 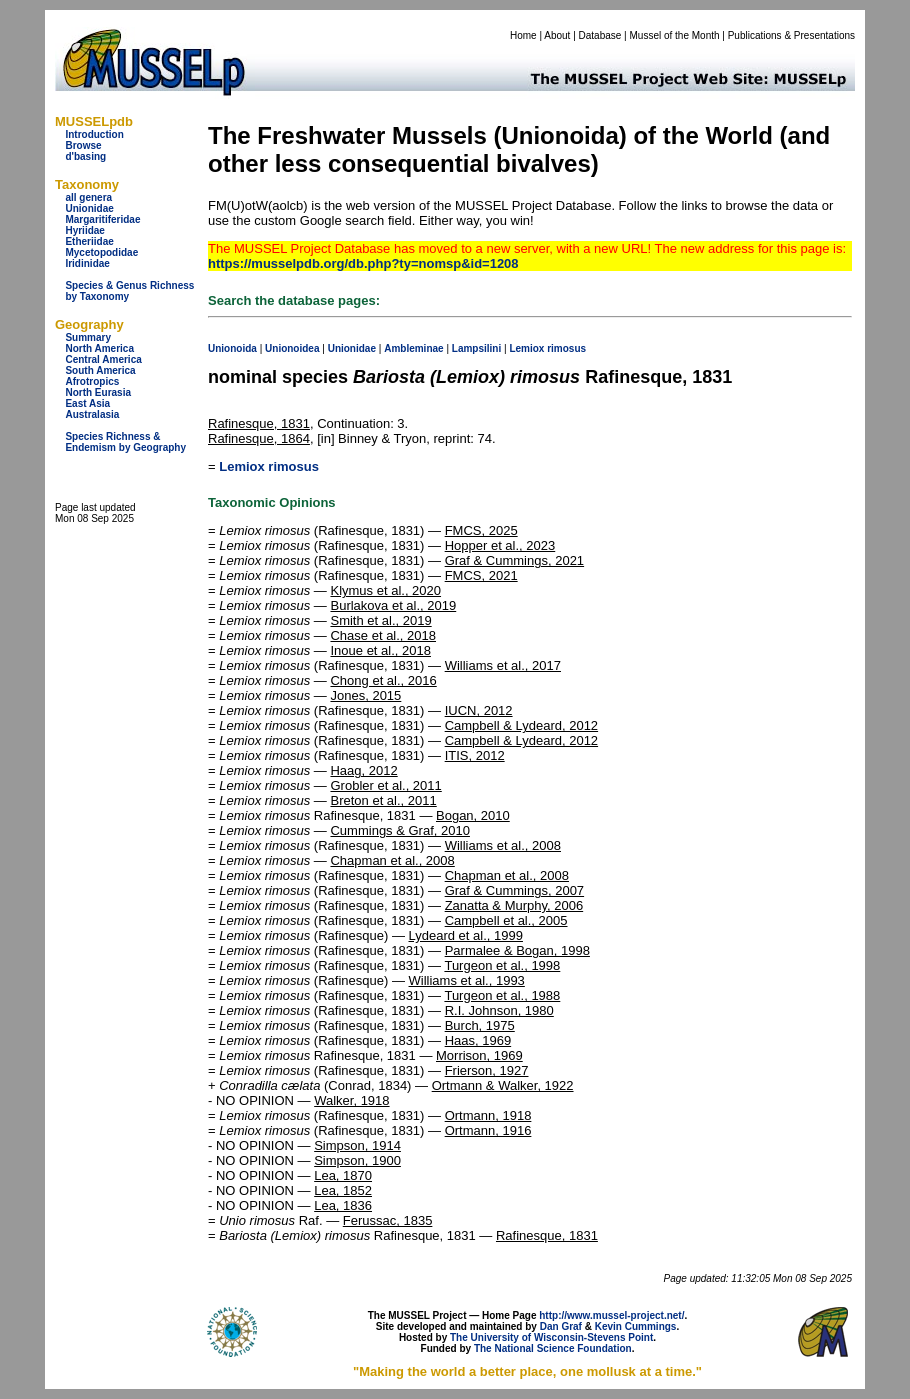 I want to click on Lemiox, so click(x=526, y=348).